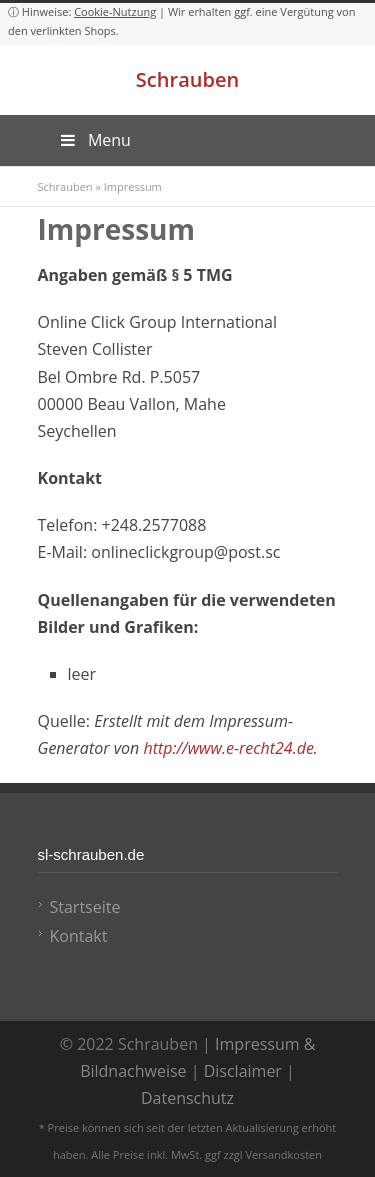 The image size is (375, 1177). I want to click on Schrauben, so click(187, 79).